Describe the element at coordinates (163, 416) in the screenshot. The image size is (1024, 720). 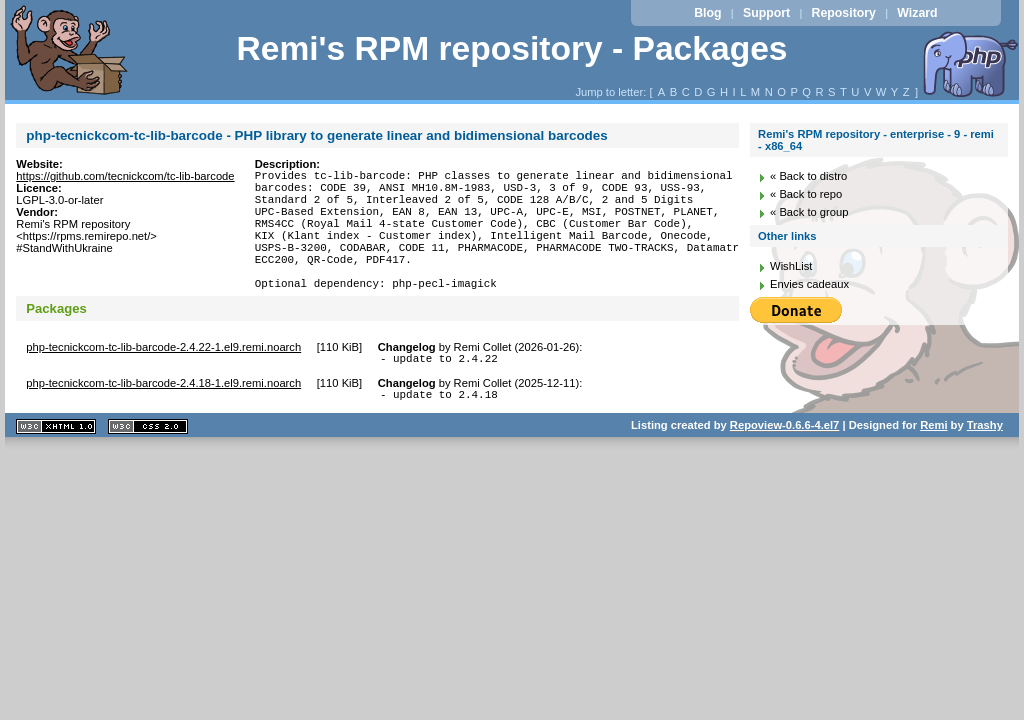
I see `php-tecnickcom-tc-lib-barcode-2.4.18-1.el9.remi.noarch` at that location.